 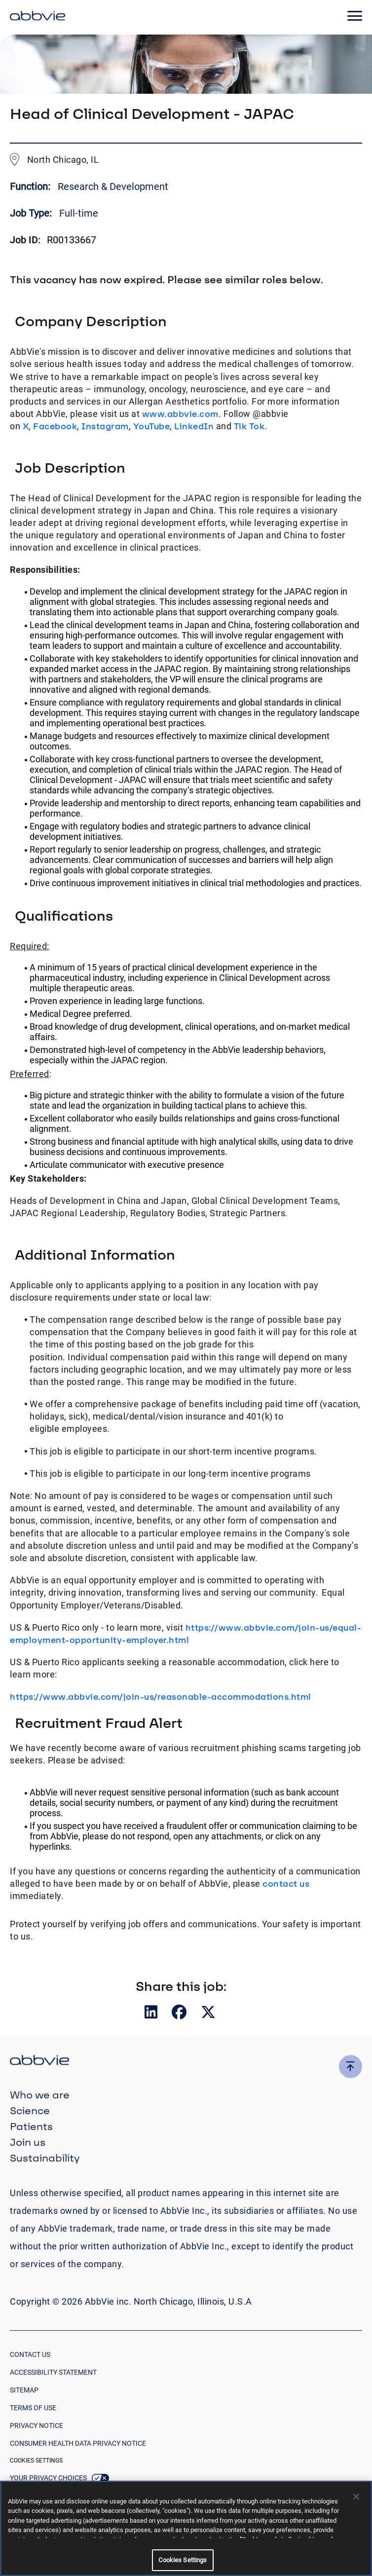 I want to click on contact us, so click(x=285, y=1883).